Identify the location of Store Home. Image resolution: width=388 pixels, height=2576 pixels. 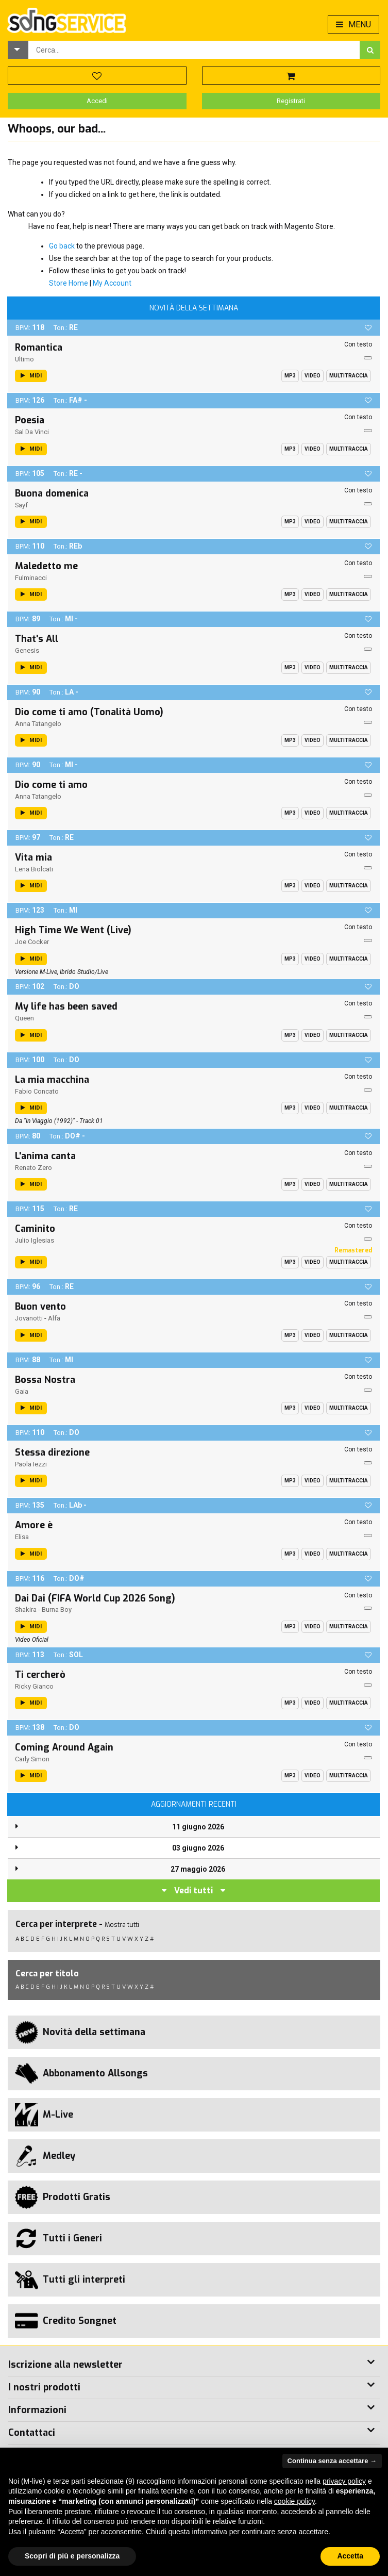
(68, 283).